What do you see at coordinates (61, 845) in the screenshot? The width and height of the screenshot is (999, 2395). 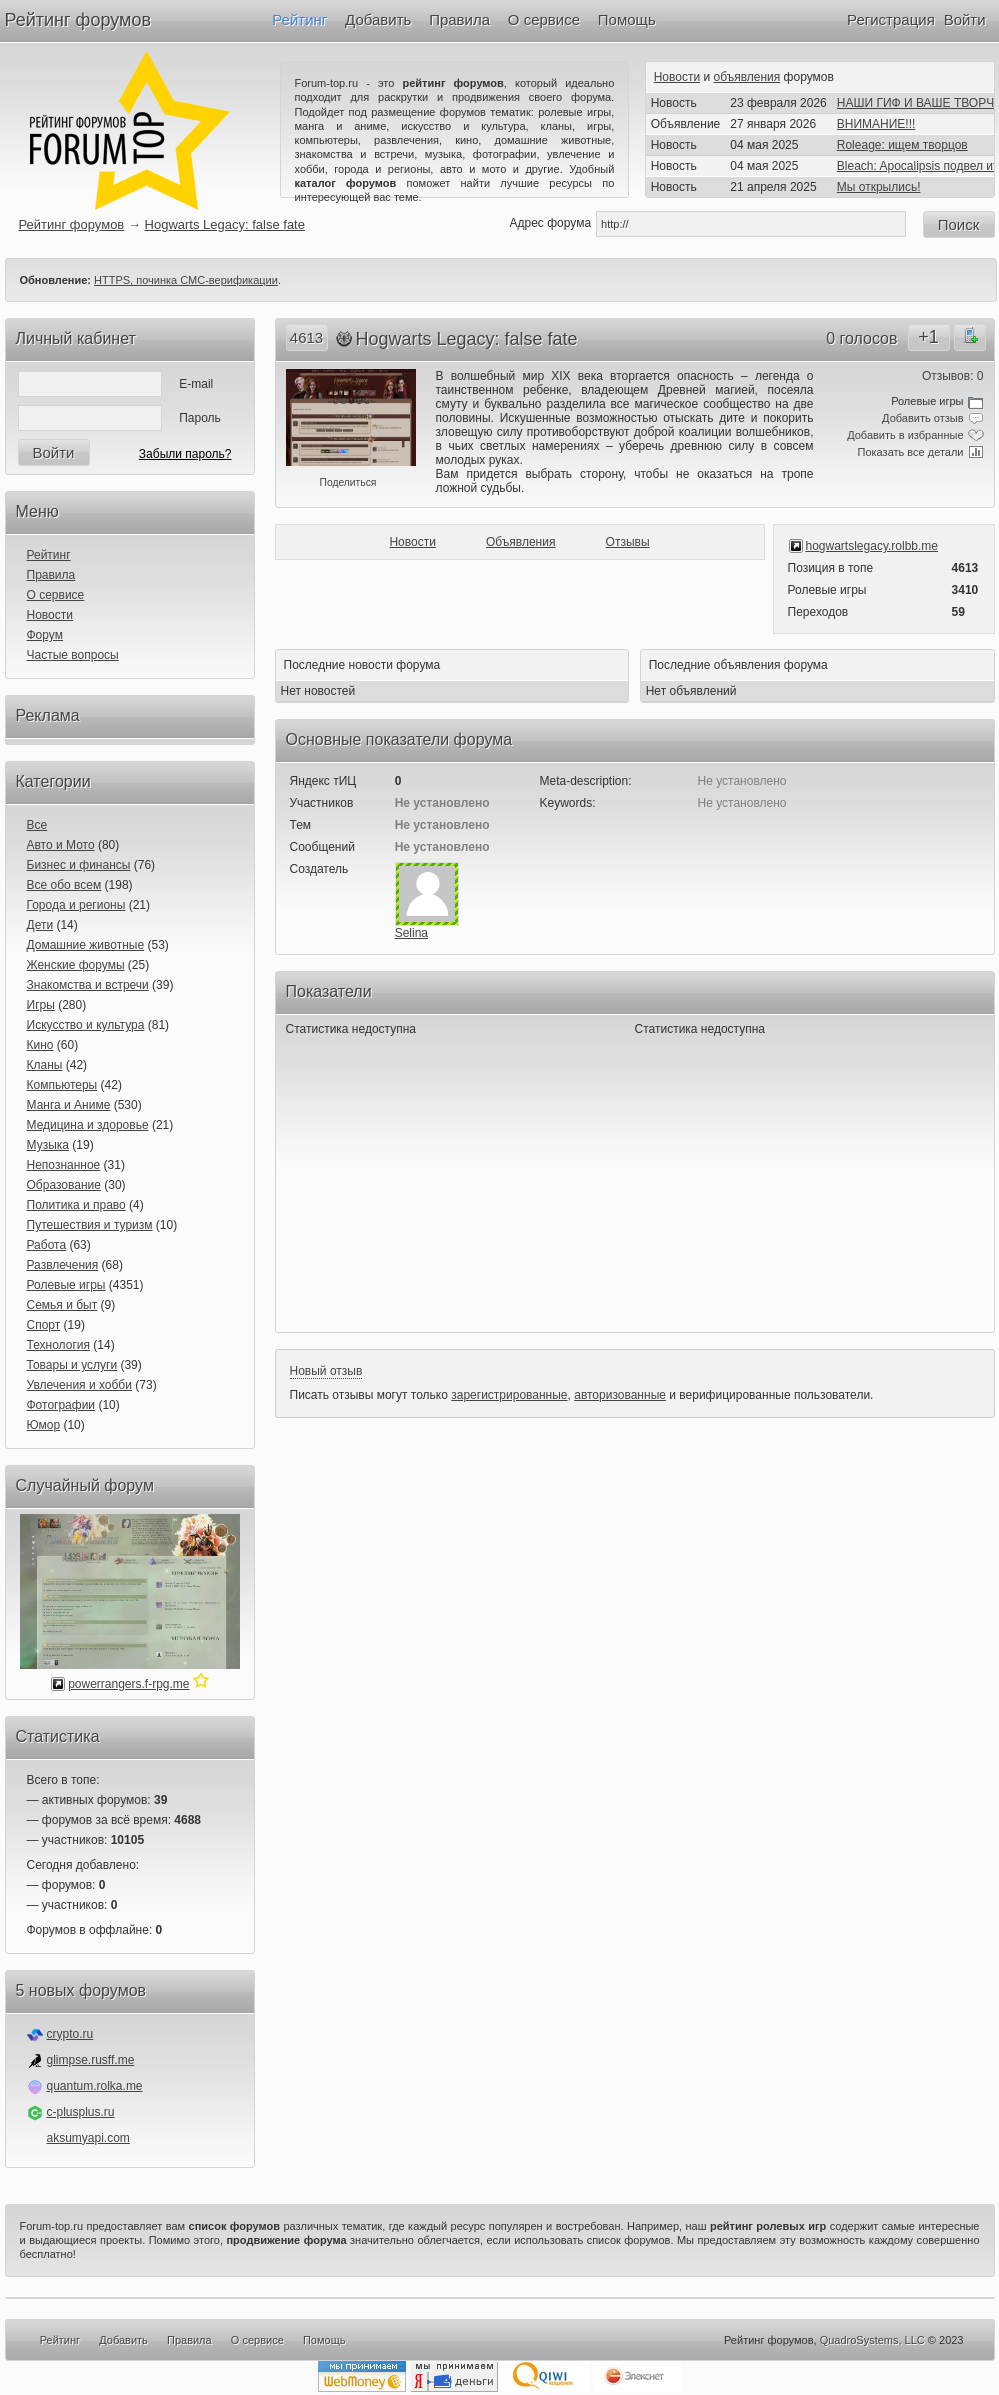 I see `Авто и Мото` at bounding box center [61, 845].